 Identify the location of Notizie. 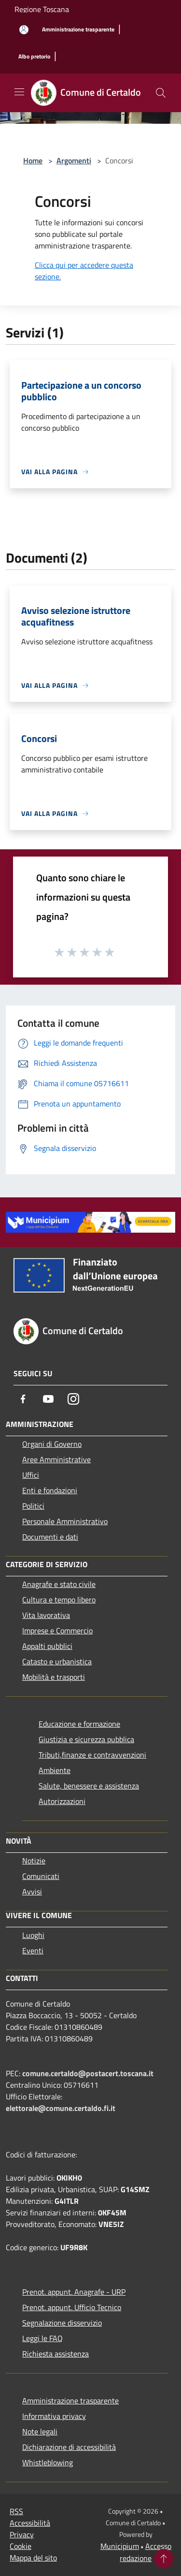
(33, 1860).